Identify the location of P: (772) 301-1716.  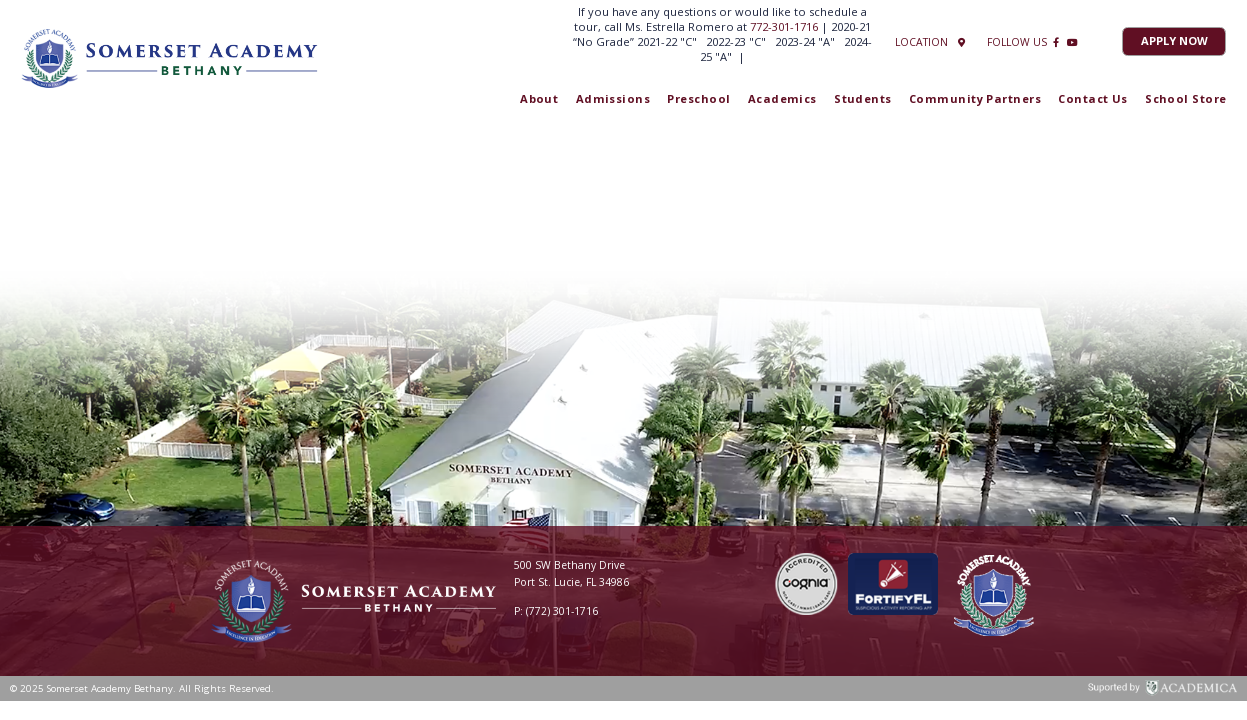
(556, 611).